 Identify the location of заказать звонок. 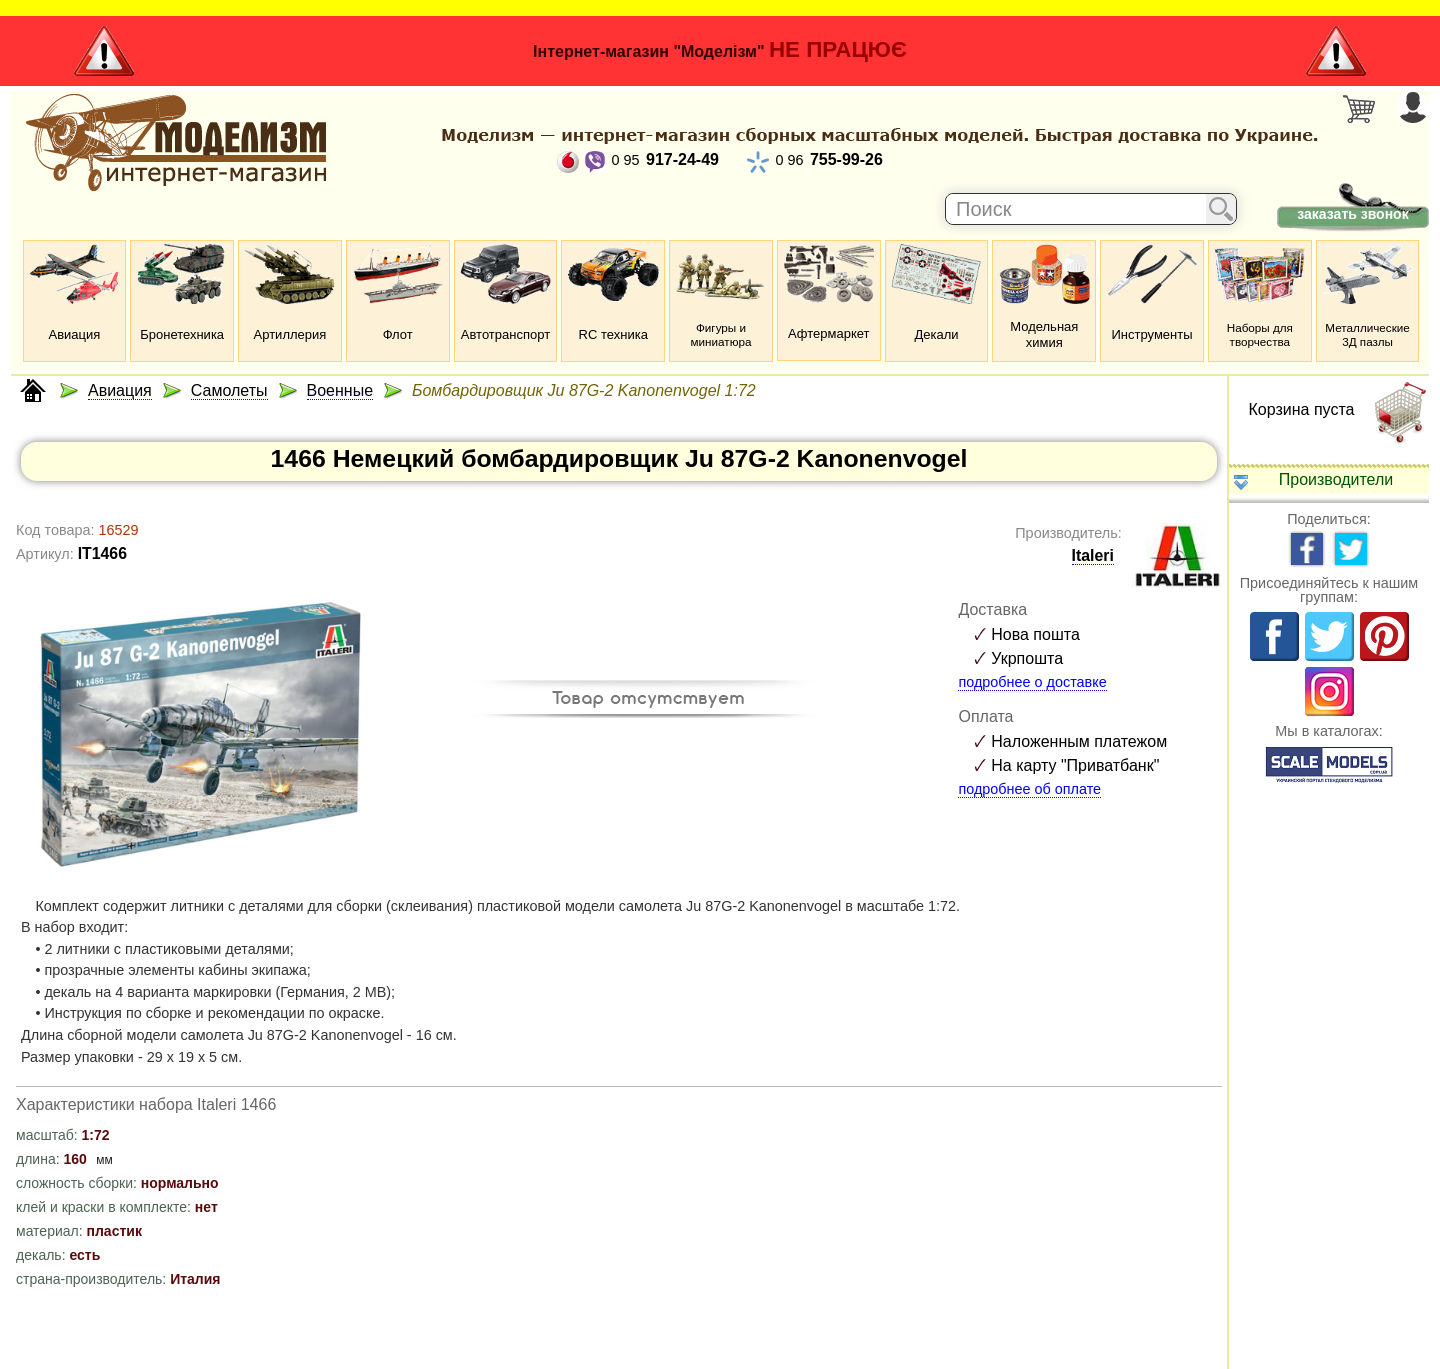
(1352, 214).